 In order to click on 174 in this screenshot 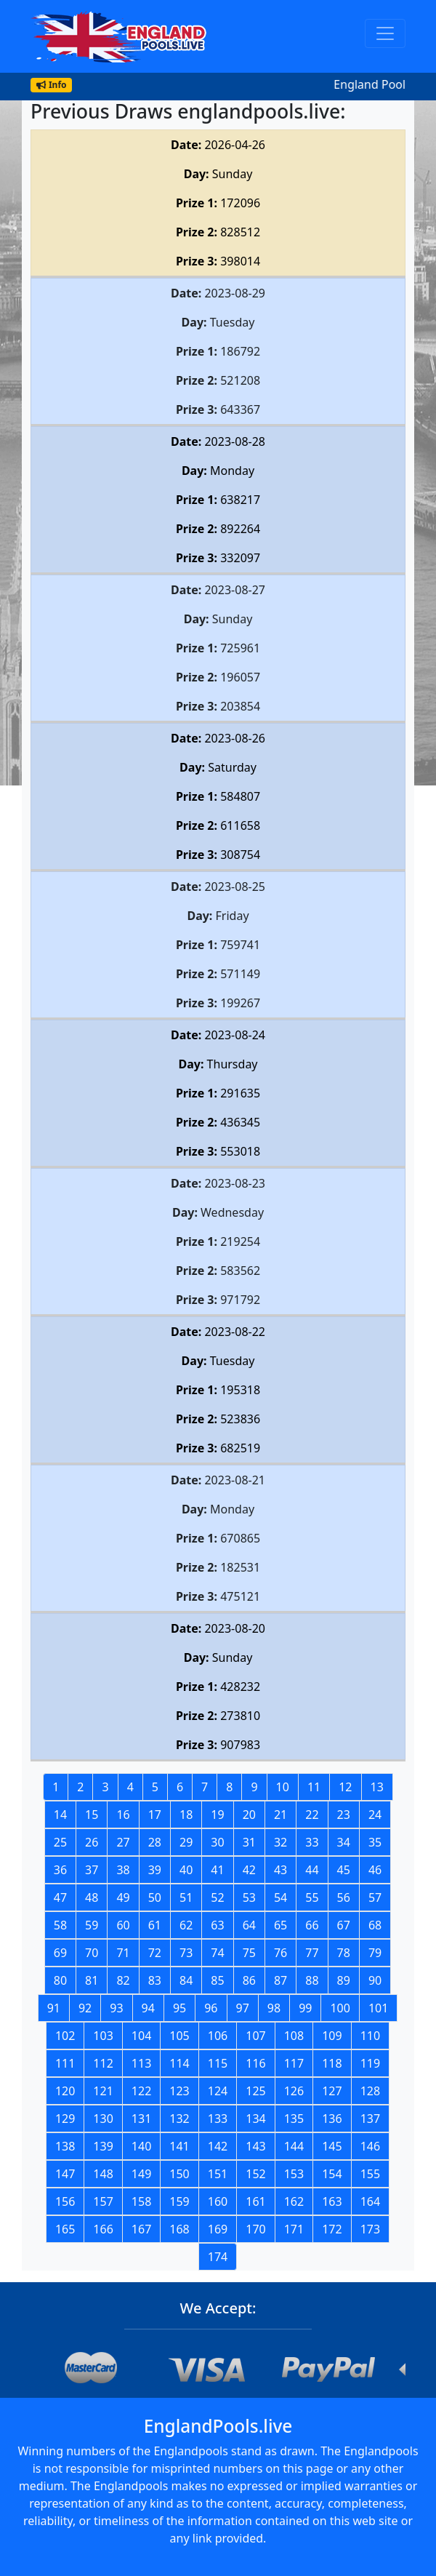, I will do `click(217, 2257)`.